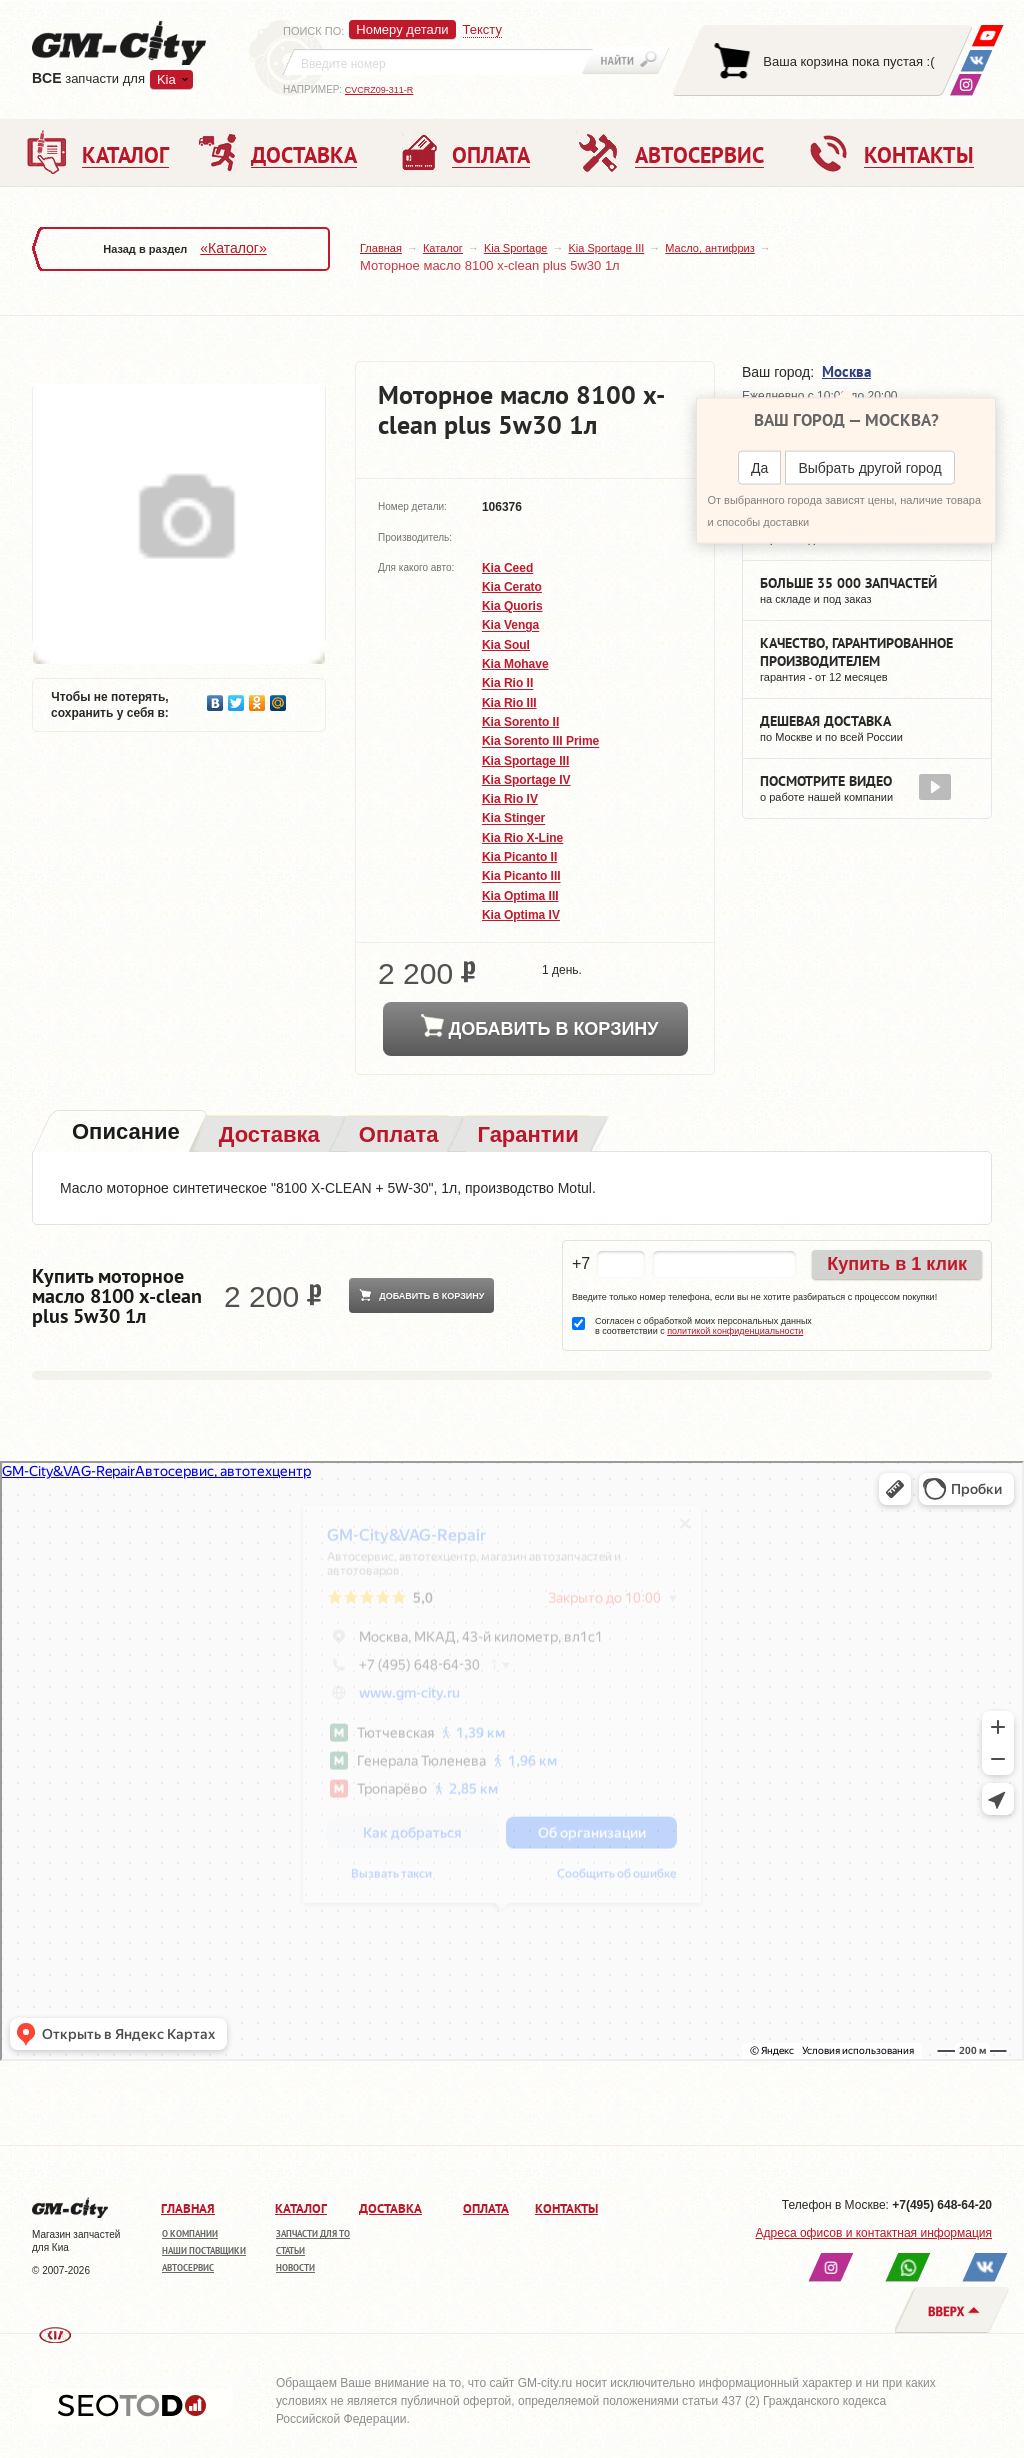 This screenshot has height=2458, width=1024. Describe the element at coordinates (515, 664) in the screenshot. I see `Kia Mohave` at that location.